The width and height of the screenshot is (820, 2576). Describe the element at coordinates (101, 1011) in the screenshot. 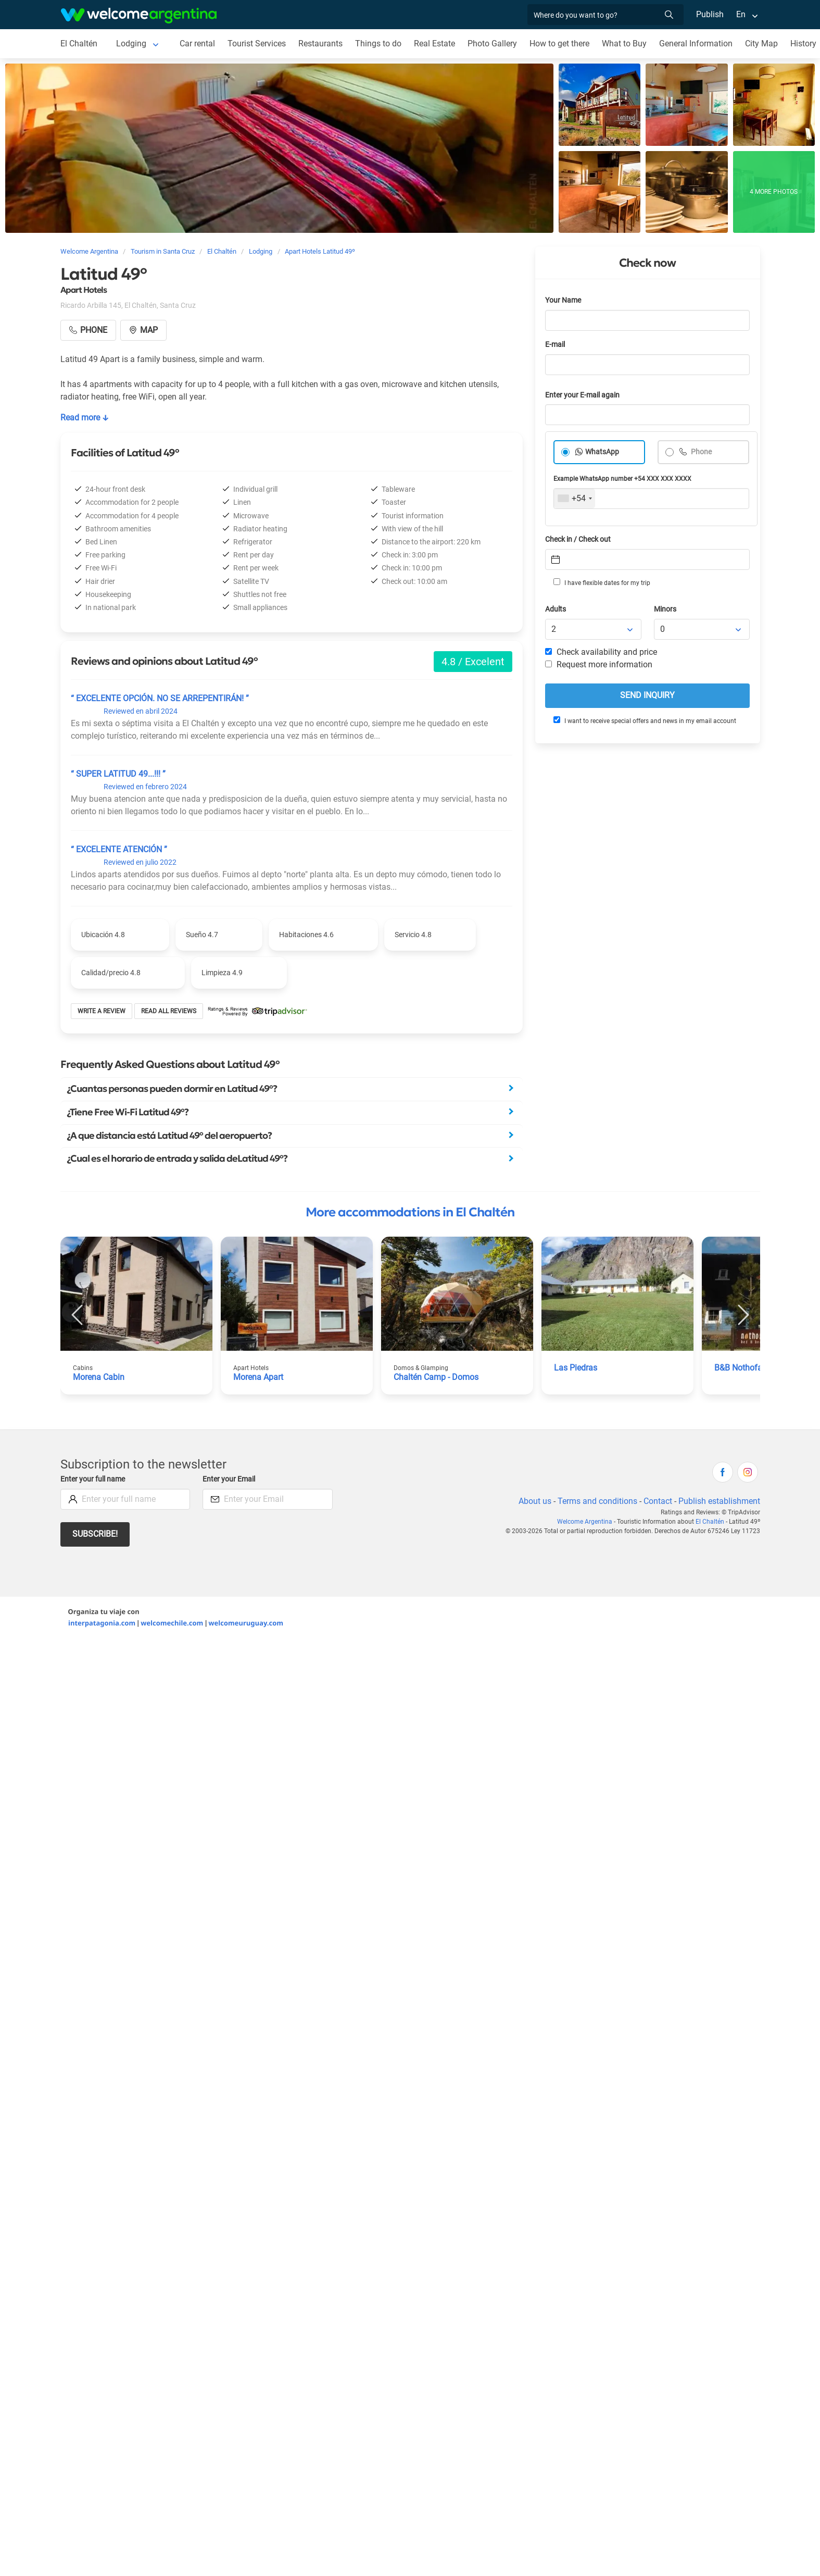

I see `Write a review` at that location.